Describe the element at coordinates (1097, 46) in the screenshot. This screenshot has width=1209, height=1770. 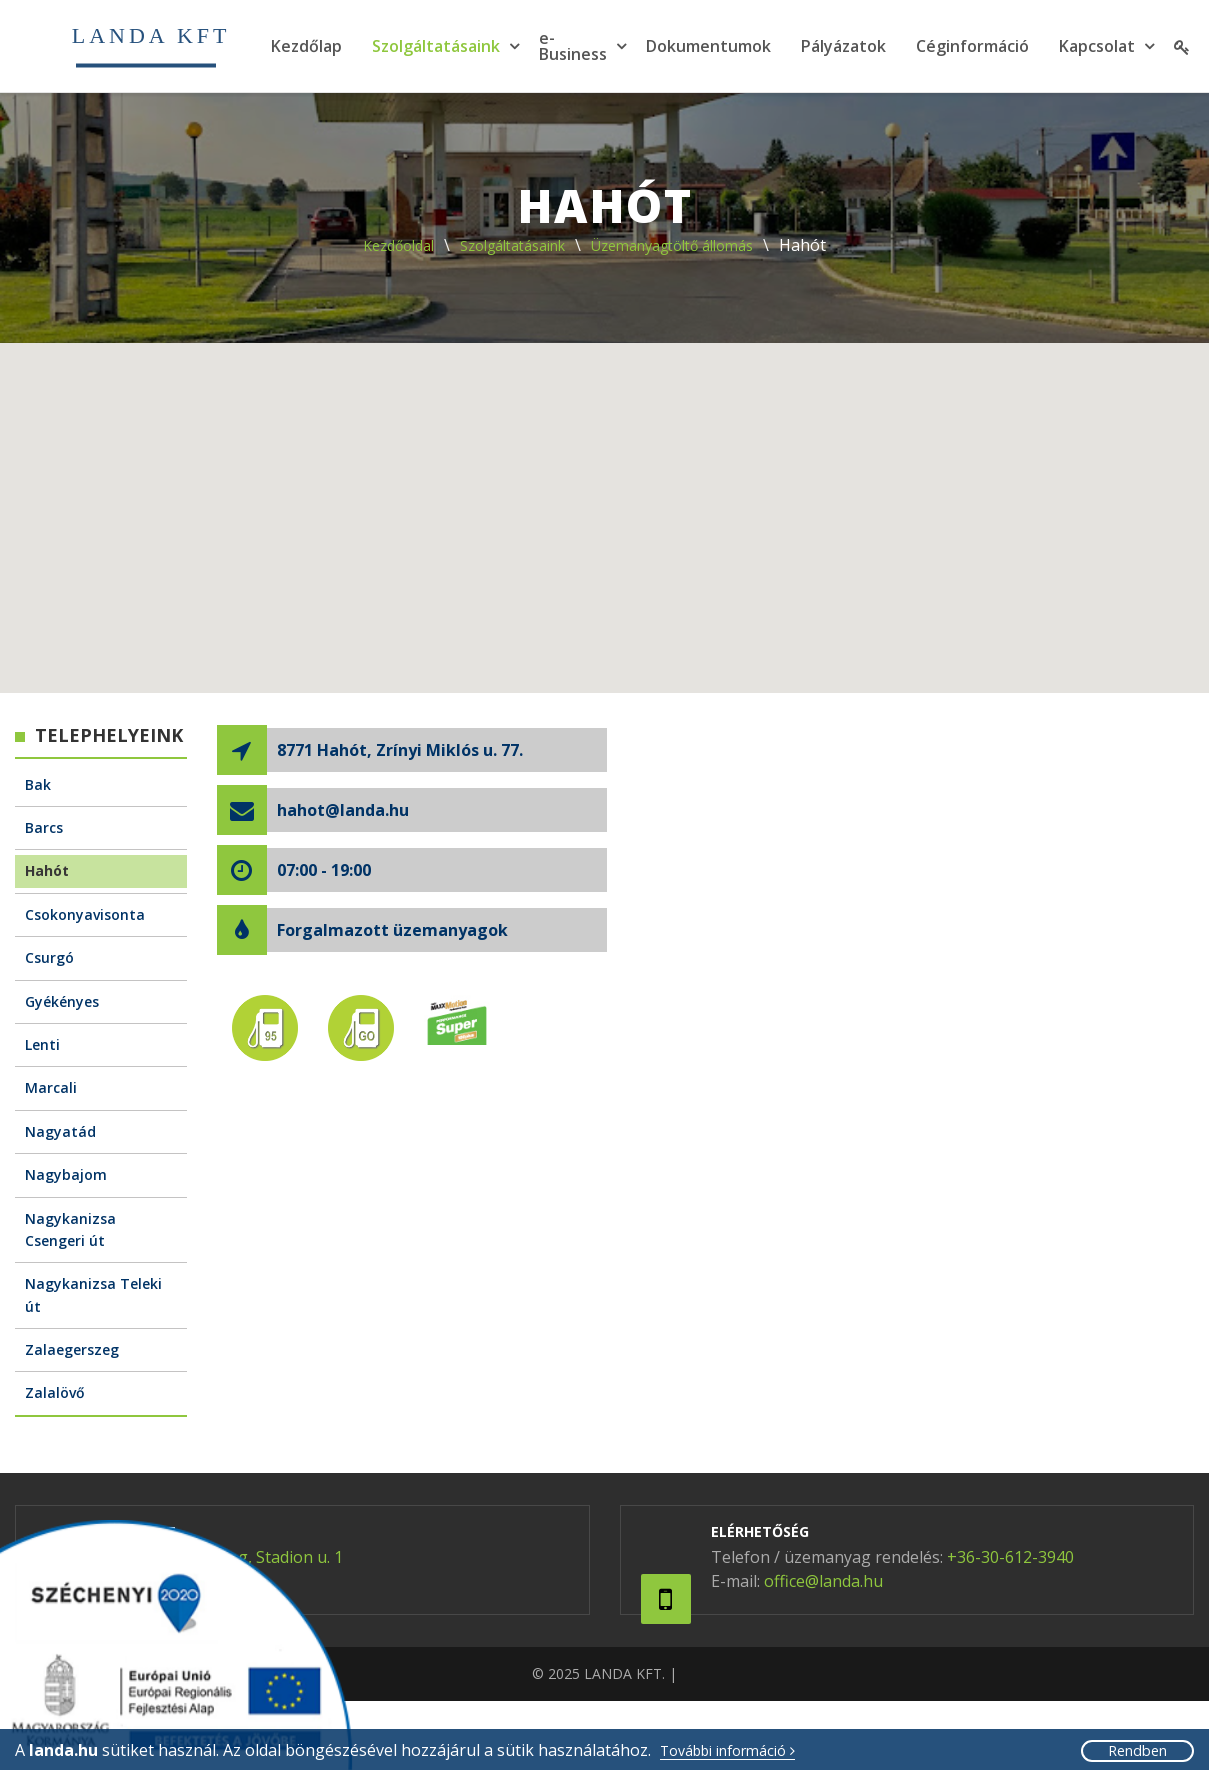
I see `Kapcsolat` at that location.